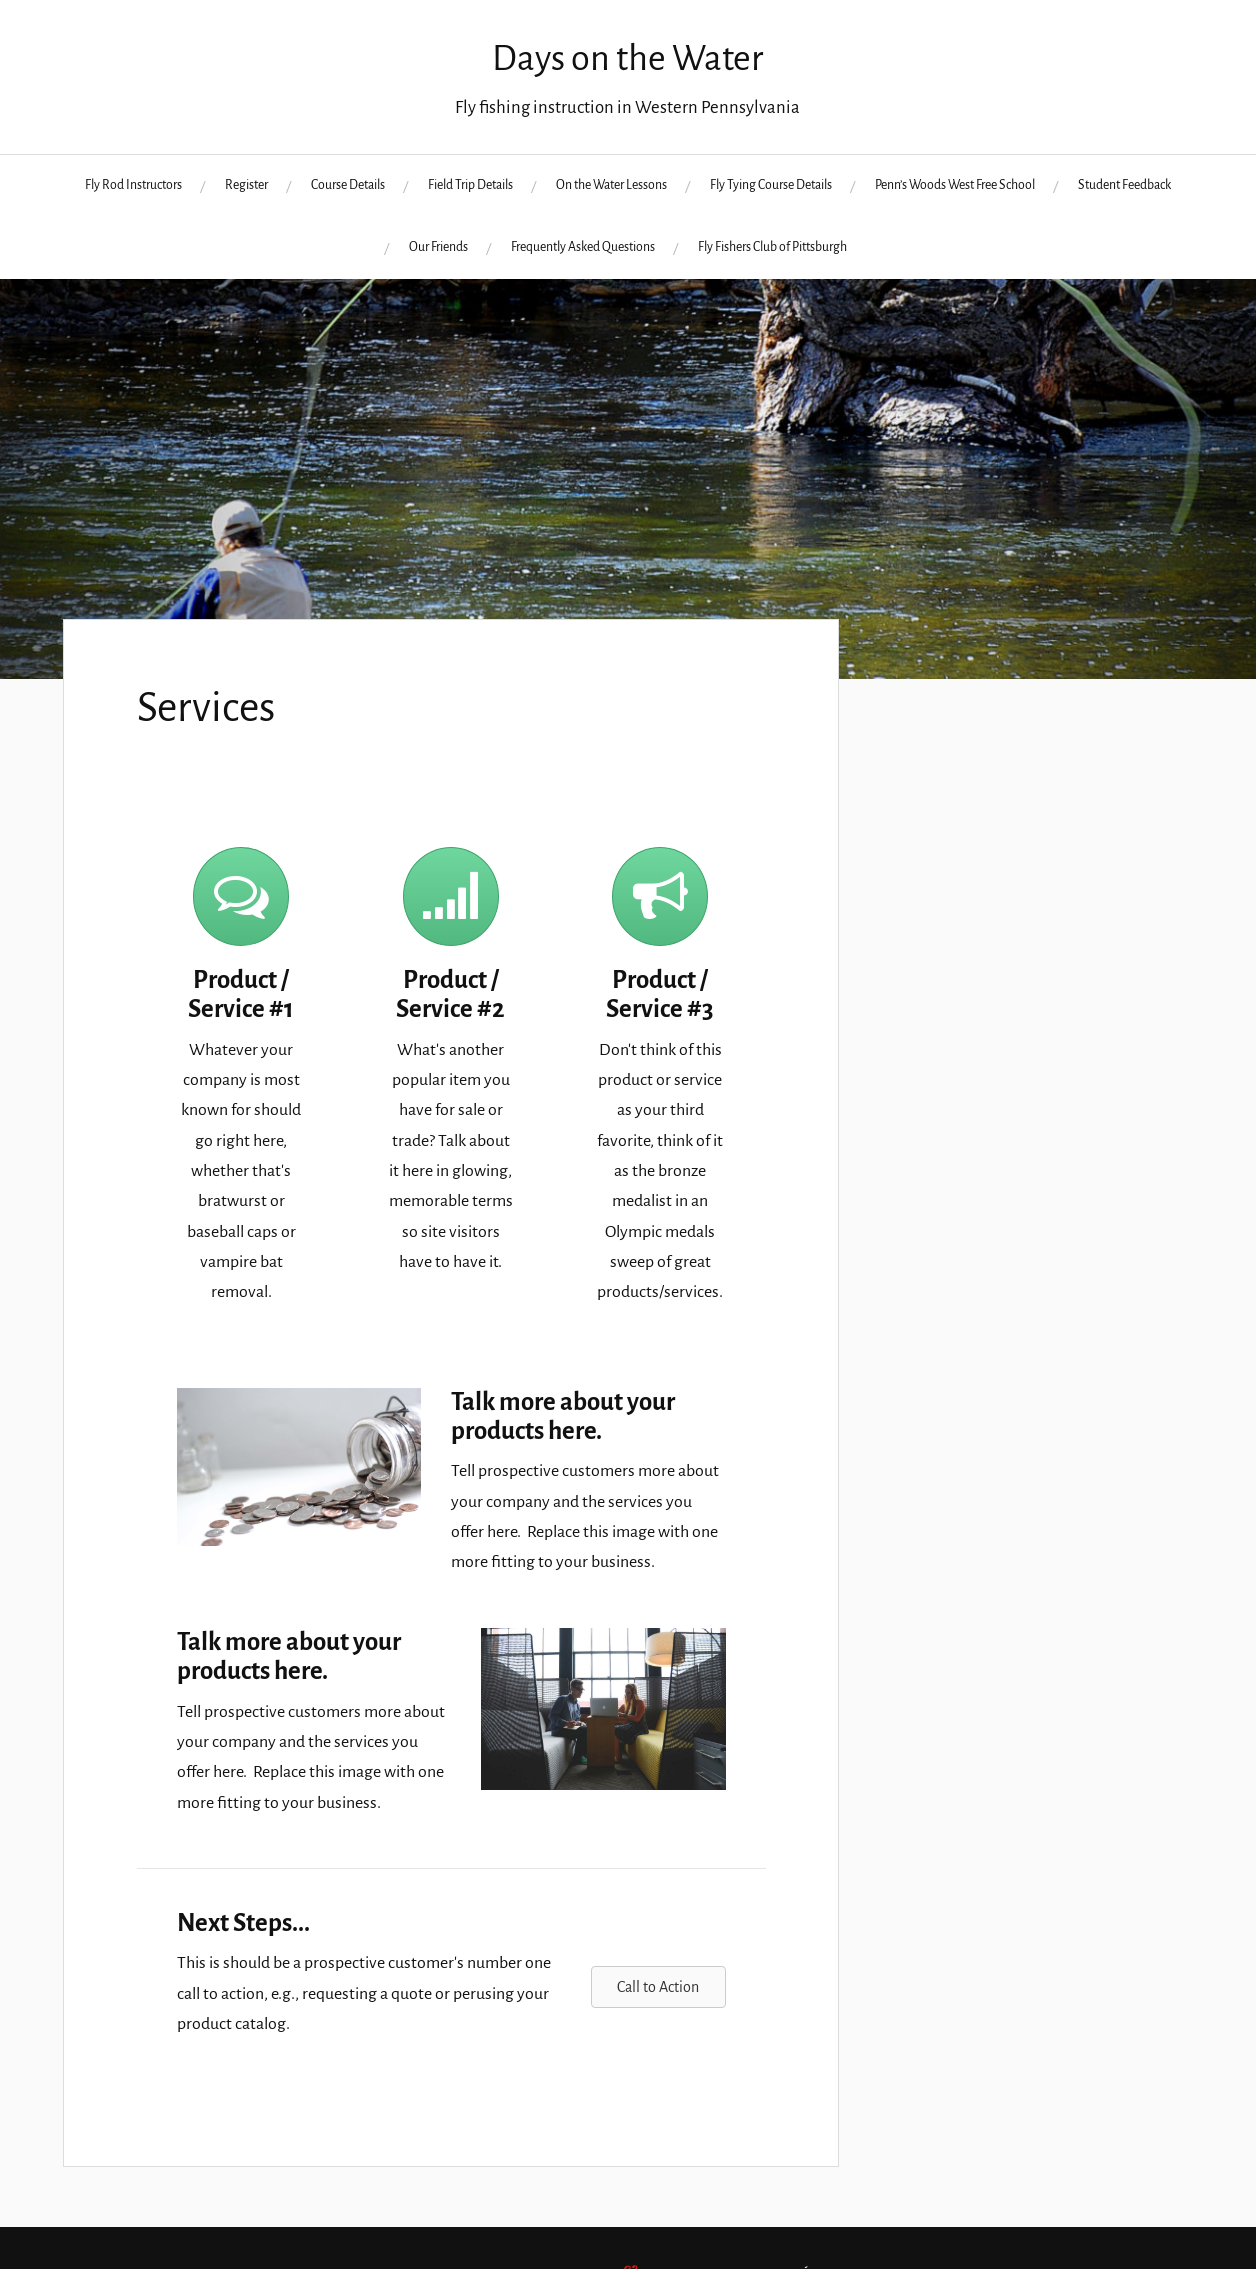 This screenshot has height=2269, width=1256. Describe the element at coordinates (246, 185) in the screenshot. I see `Register` at that location.